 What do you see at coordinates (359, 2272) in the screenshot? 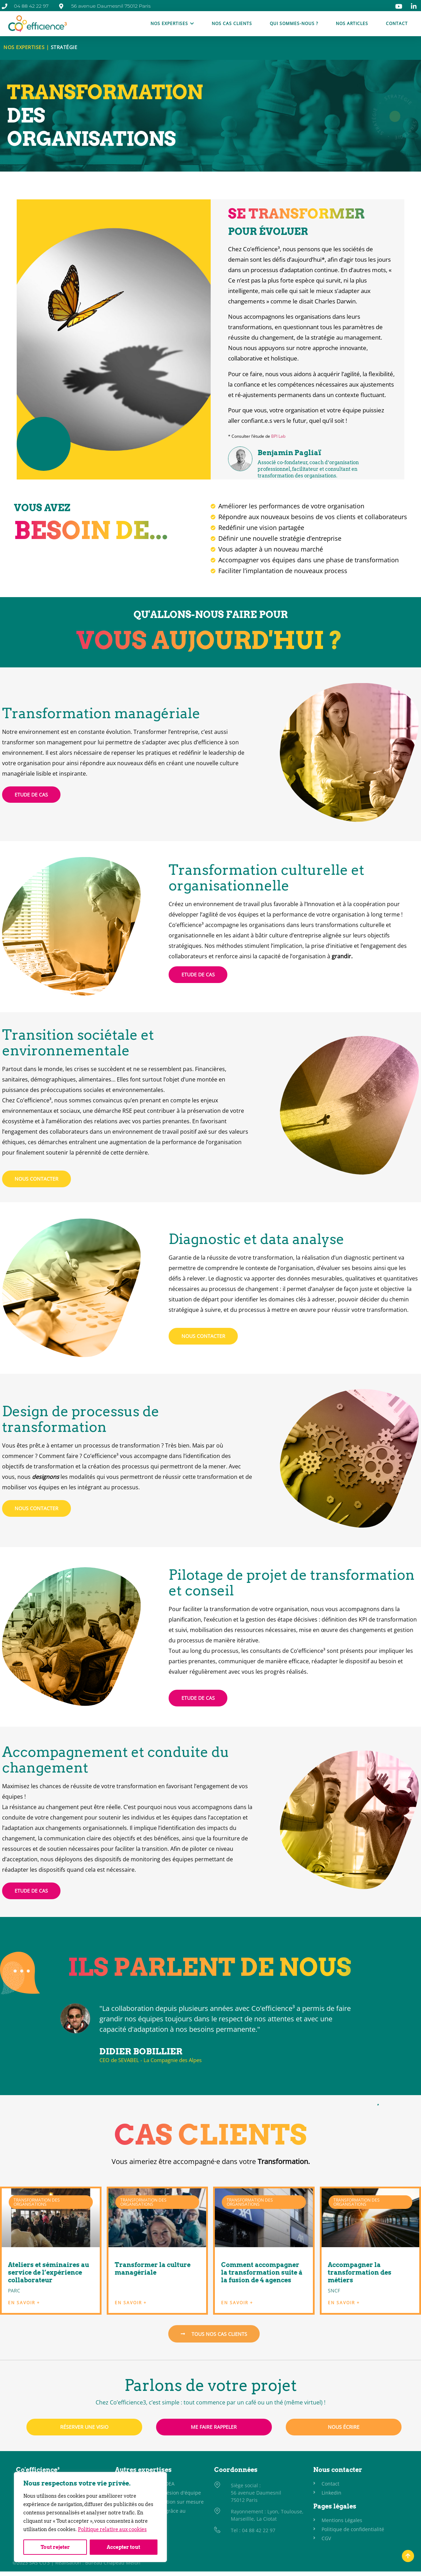
I see `Accompagner la transformation des métiers` at bounding box center [359, 2272].